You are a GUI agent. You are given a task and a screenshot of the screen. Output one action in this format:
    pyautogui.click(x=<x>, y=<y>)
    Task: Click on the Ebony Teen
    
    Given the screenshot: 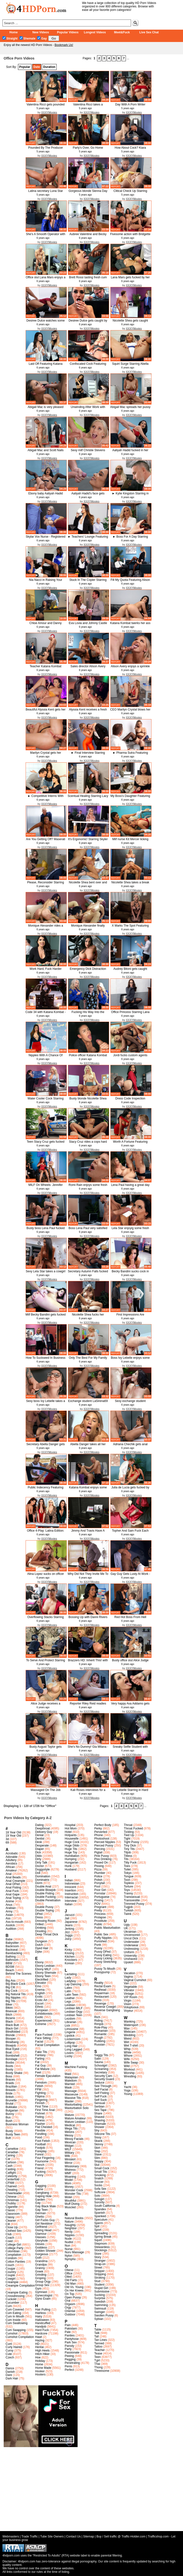 What is the action you would take?
    pyautogui.click(x=43, y=1976)
    